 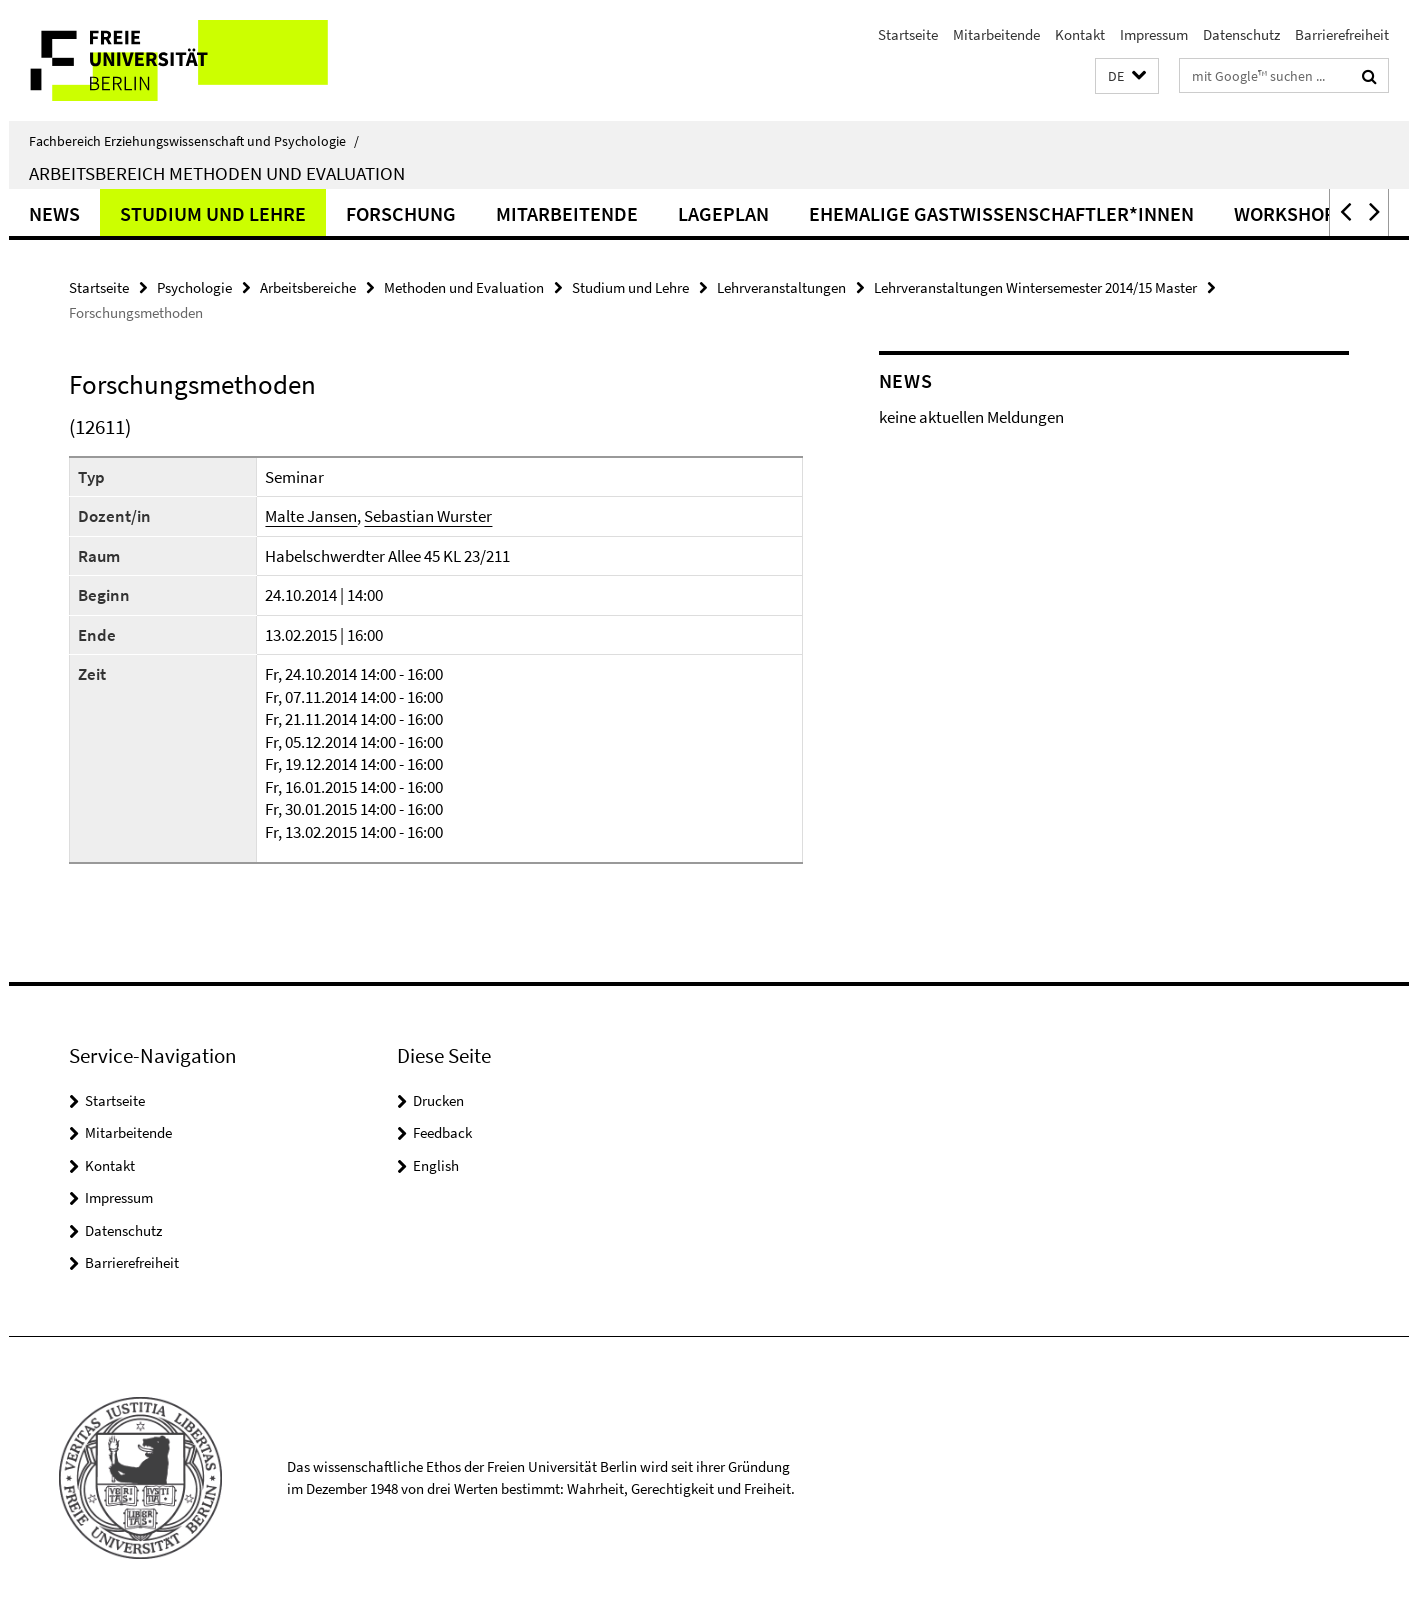 I want to click on News, so click(x=54, y=213).